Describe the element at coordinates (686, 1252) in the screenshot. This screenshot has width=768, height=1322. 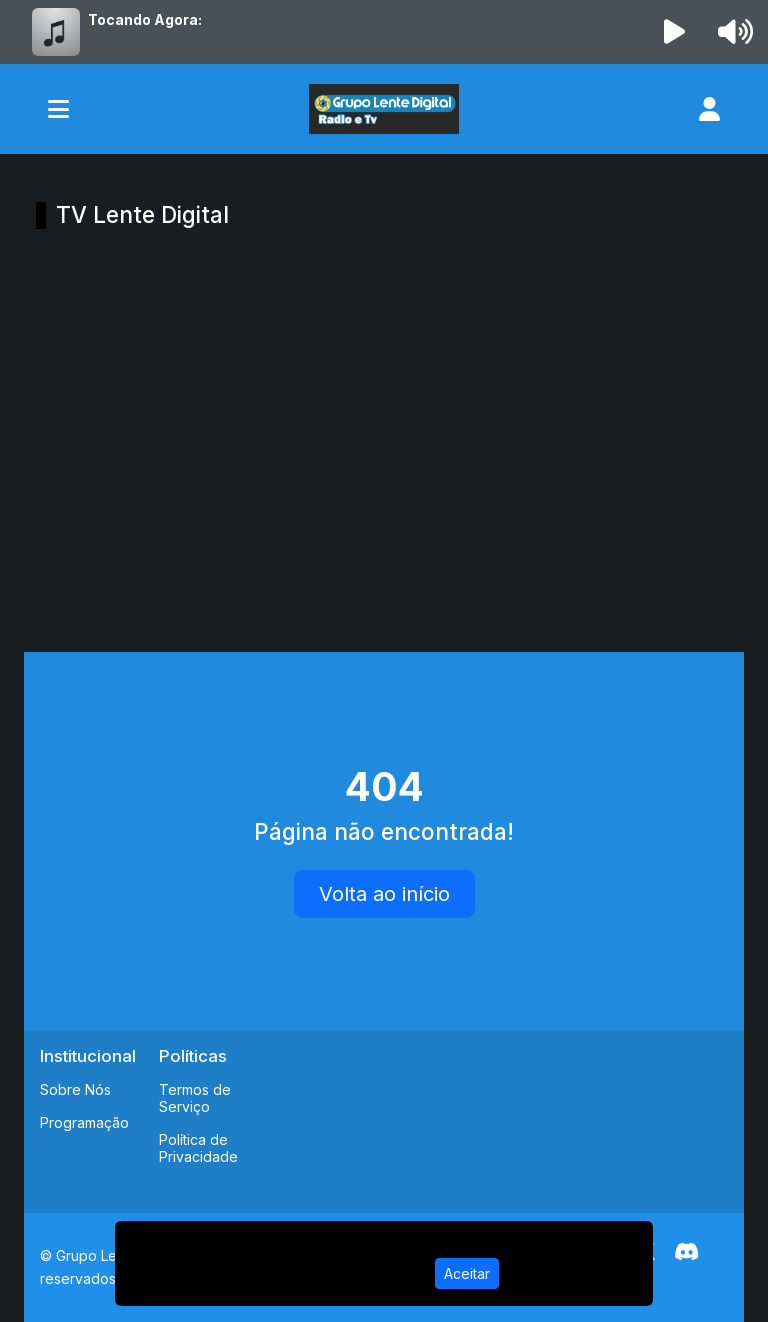
I see `[Discord]` at that location.